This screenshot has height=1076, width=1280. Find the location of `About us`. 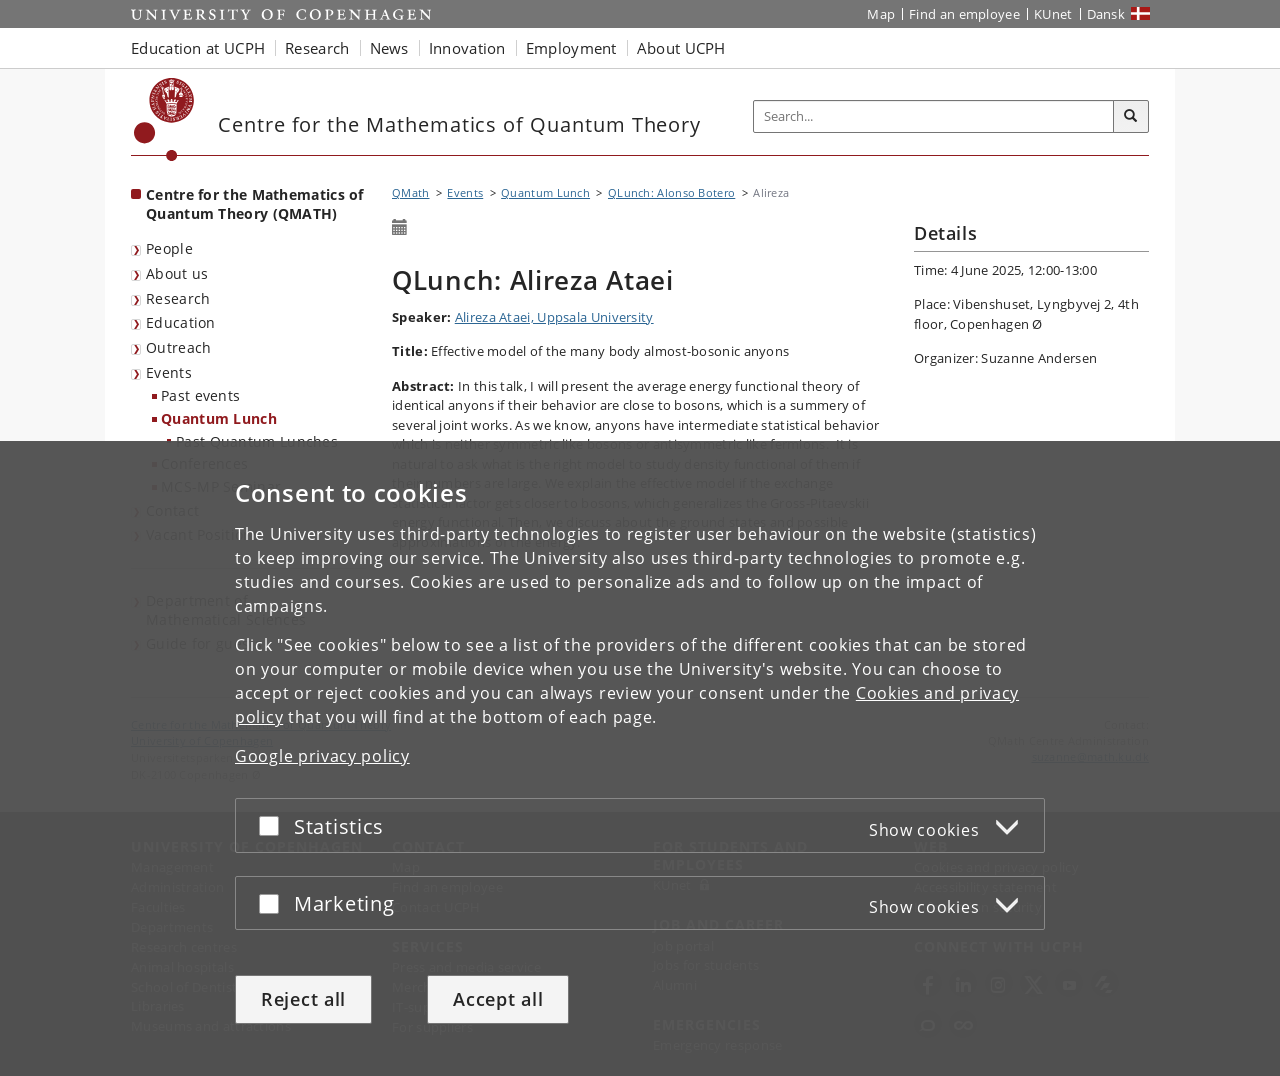

About us is located at coordinates (177, 273).